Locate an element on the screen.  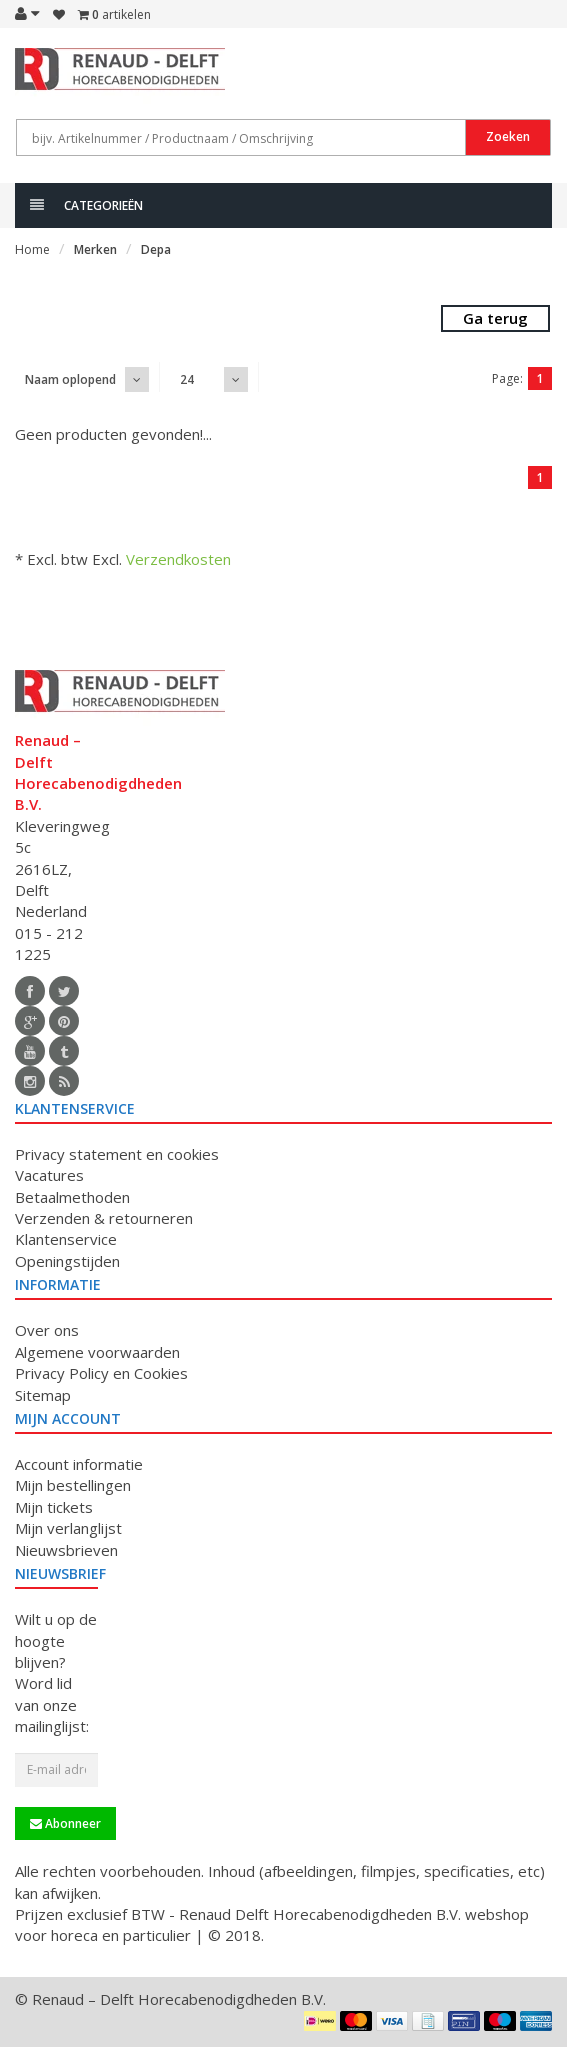
Algemene voorwaarden is located at coordinates (97, 1352).